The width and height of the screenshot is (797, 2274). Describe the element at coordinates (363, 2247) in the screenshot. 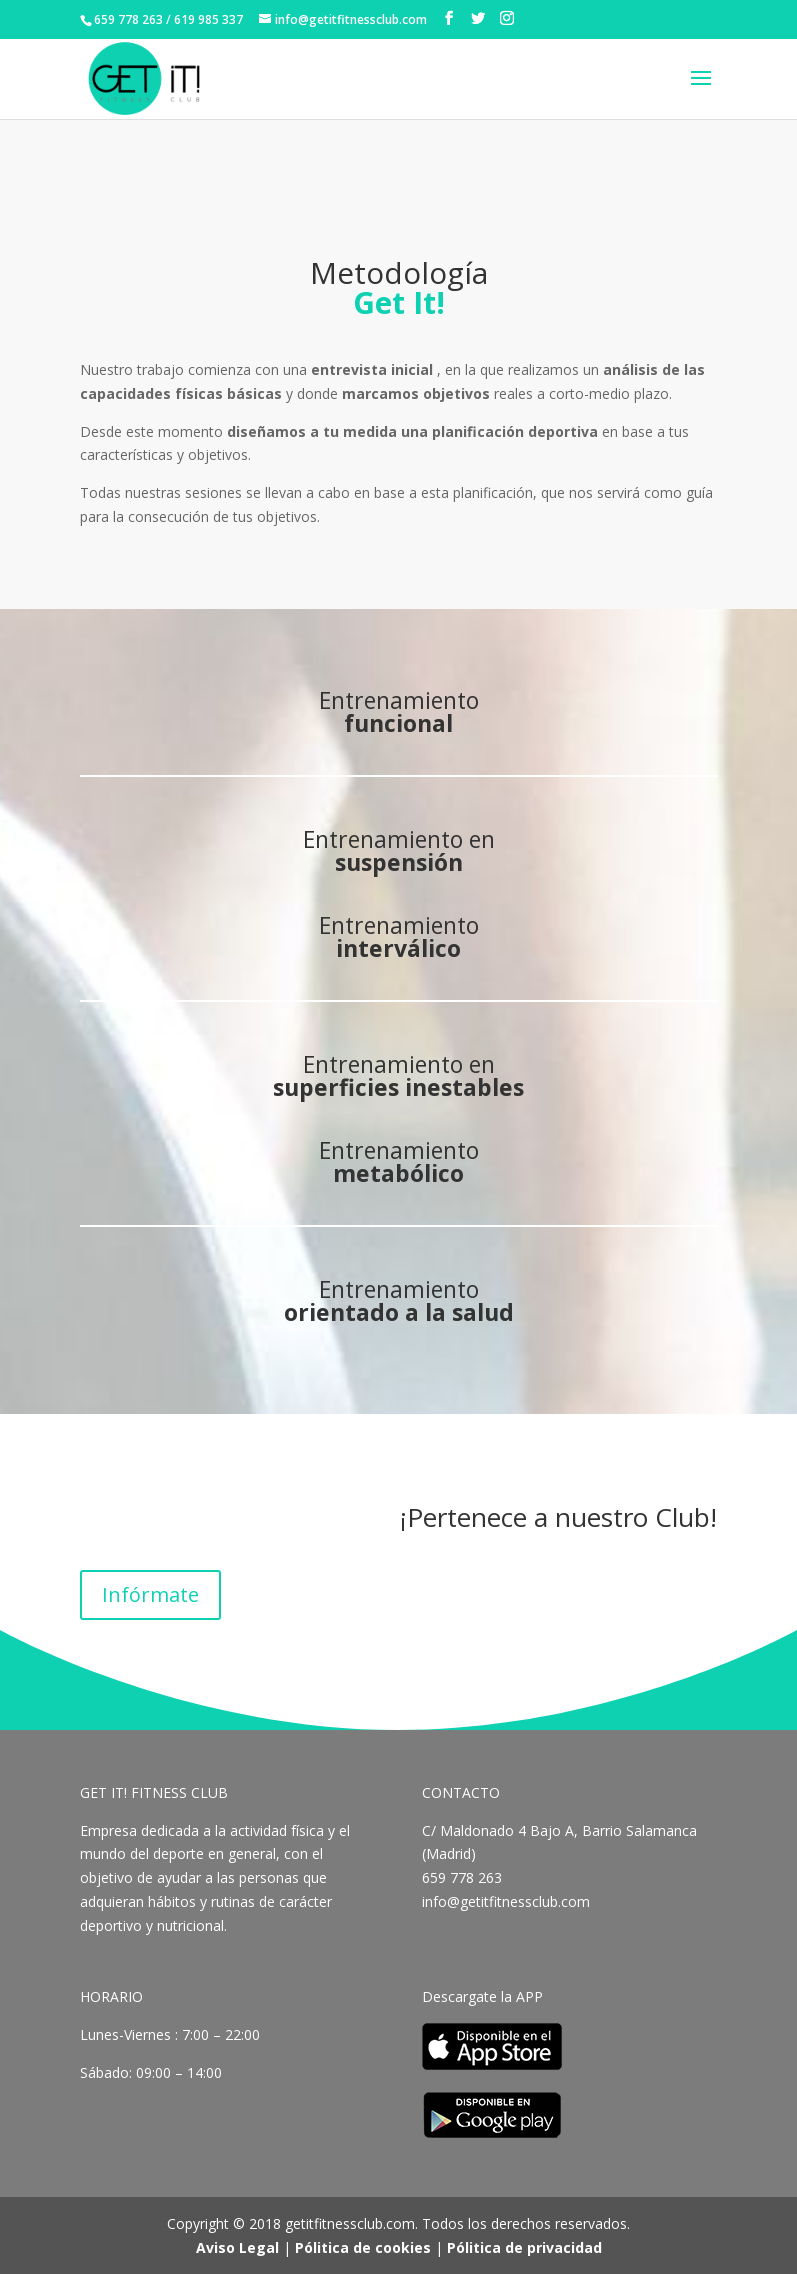

I see `Pólitica de cookies` at that location.